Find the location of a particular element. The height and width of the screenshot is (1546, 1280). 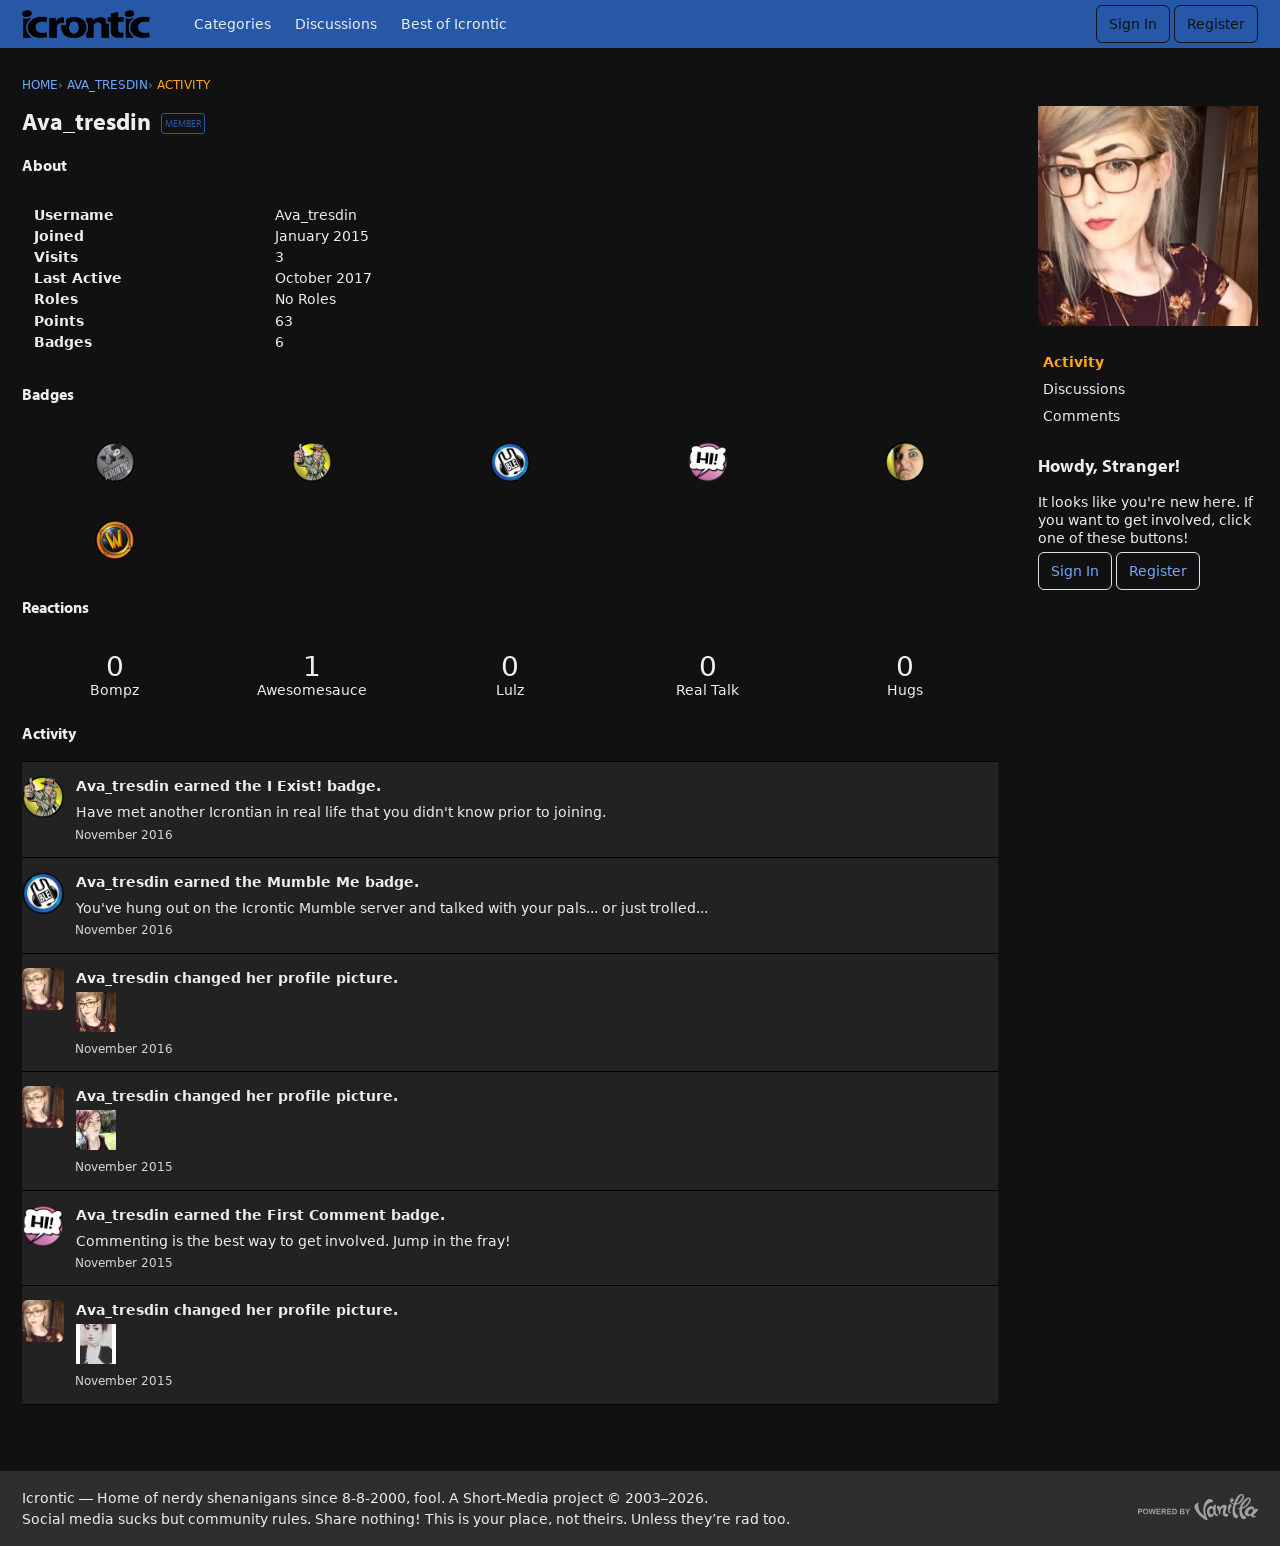

Ava_tresdin is located at coordinates (122, 786).